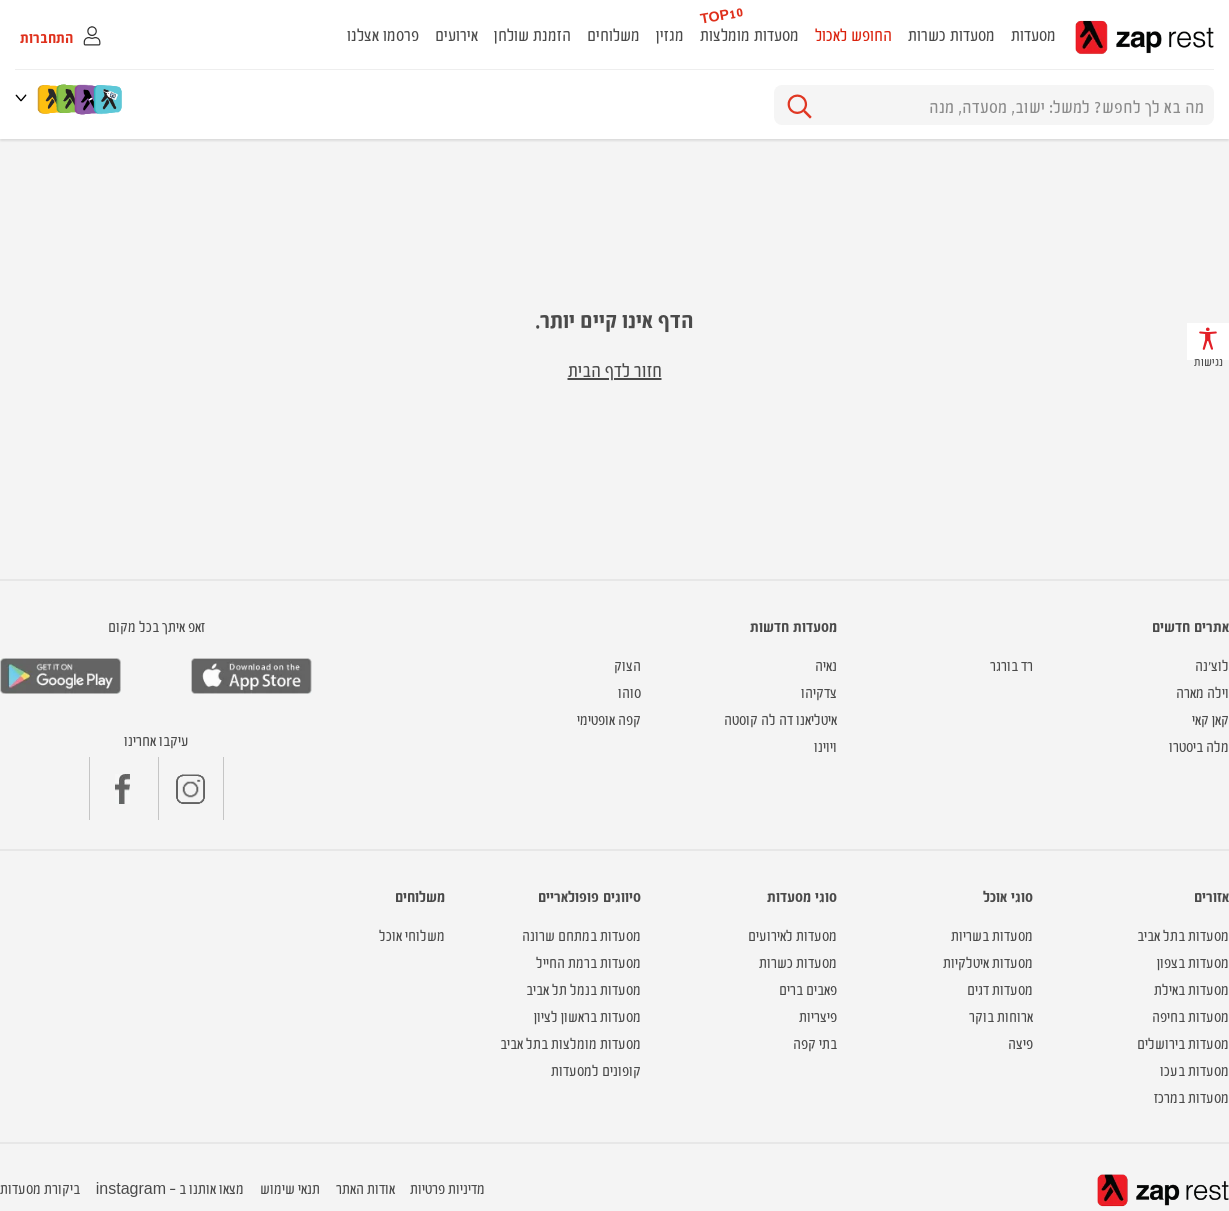  Describe the element at coordinates (992, 934) in the screenshot. I see `מסעדות בשריות [button]` at that location.